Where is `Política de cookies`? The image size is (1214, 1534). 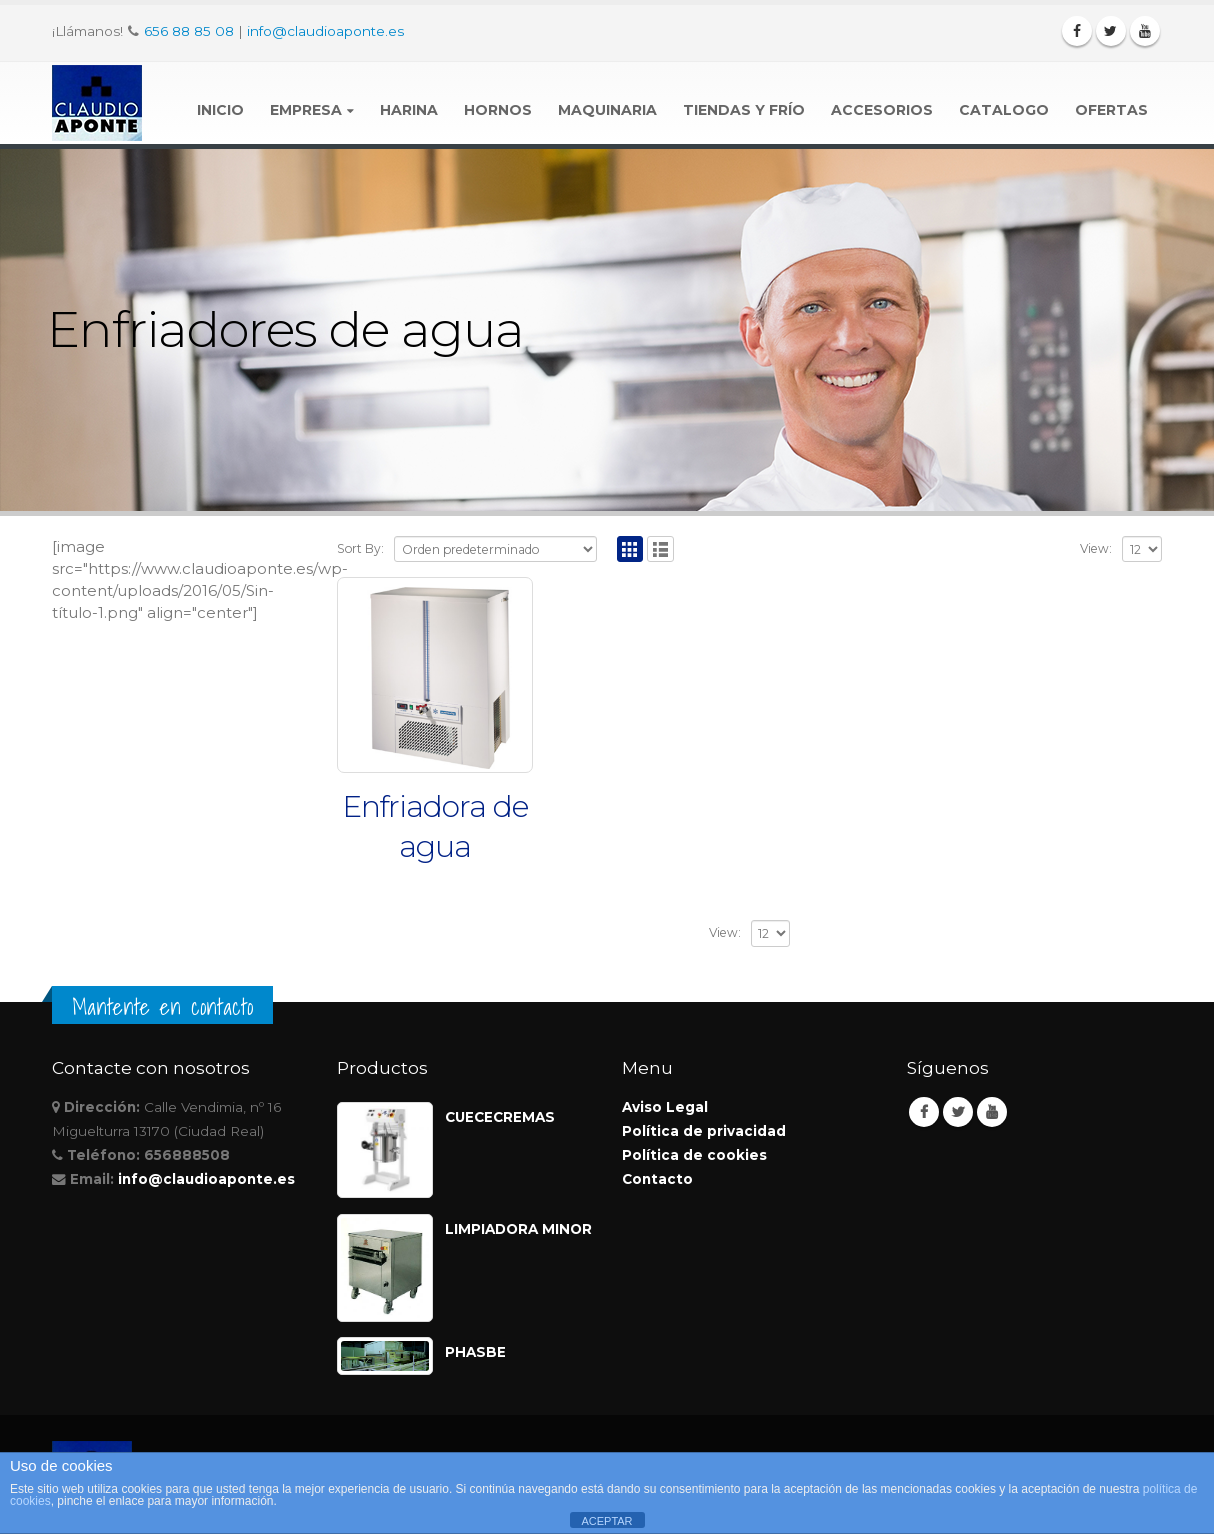 Política de cookies is located at coordinates (694, 1155).